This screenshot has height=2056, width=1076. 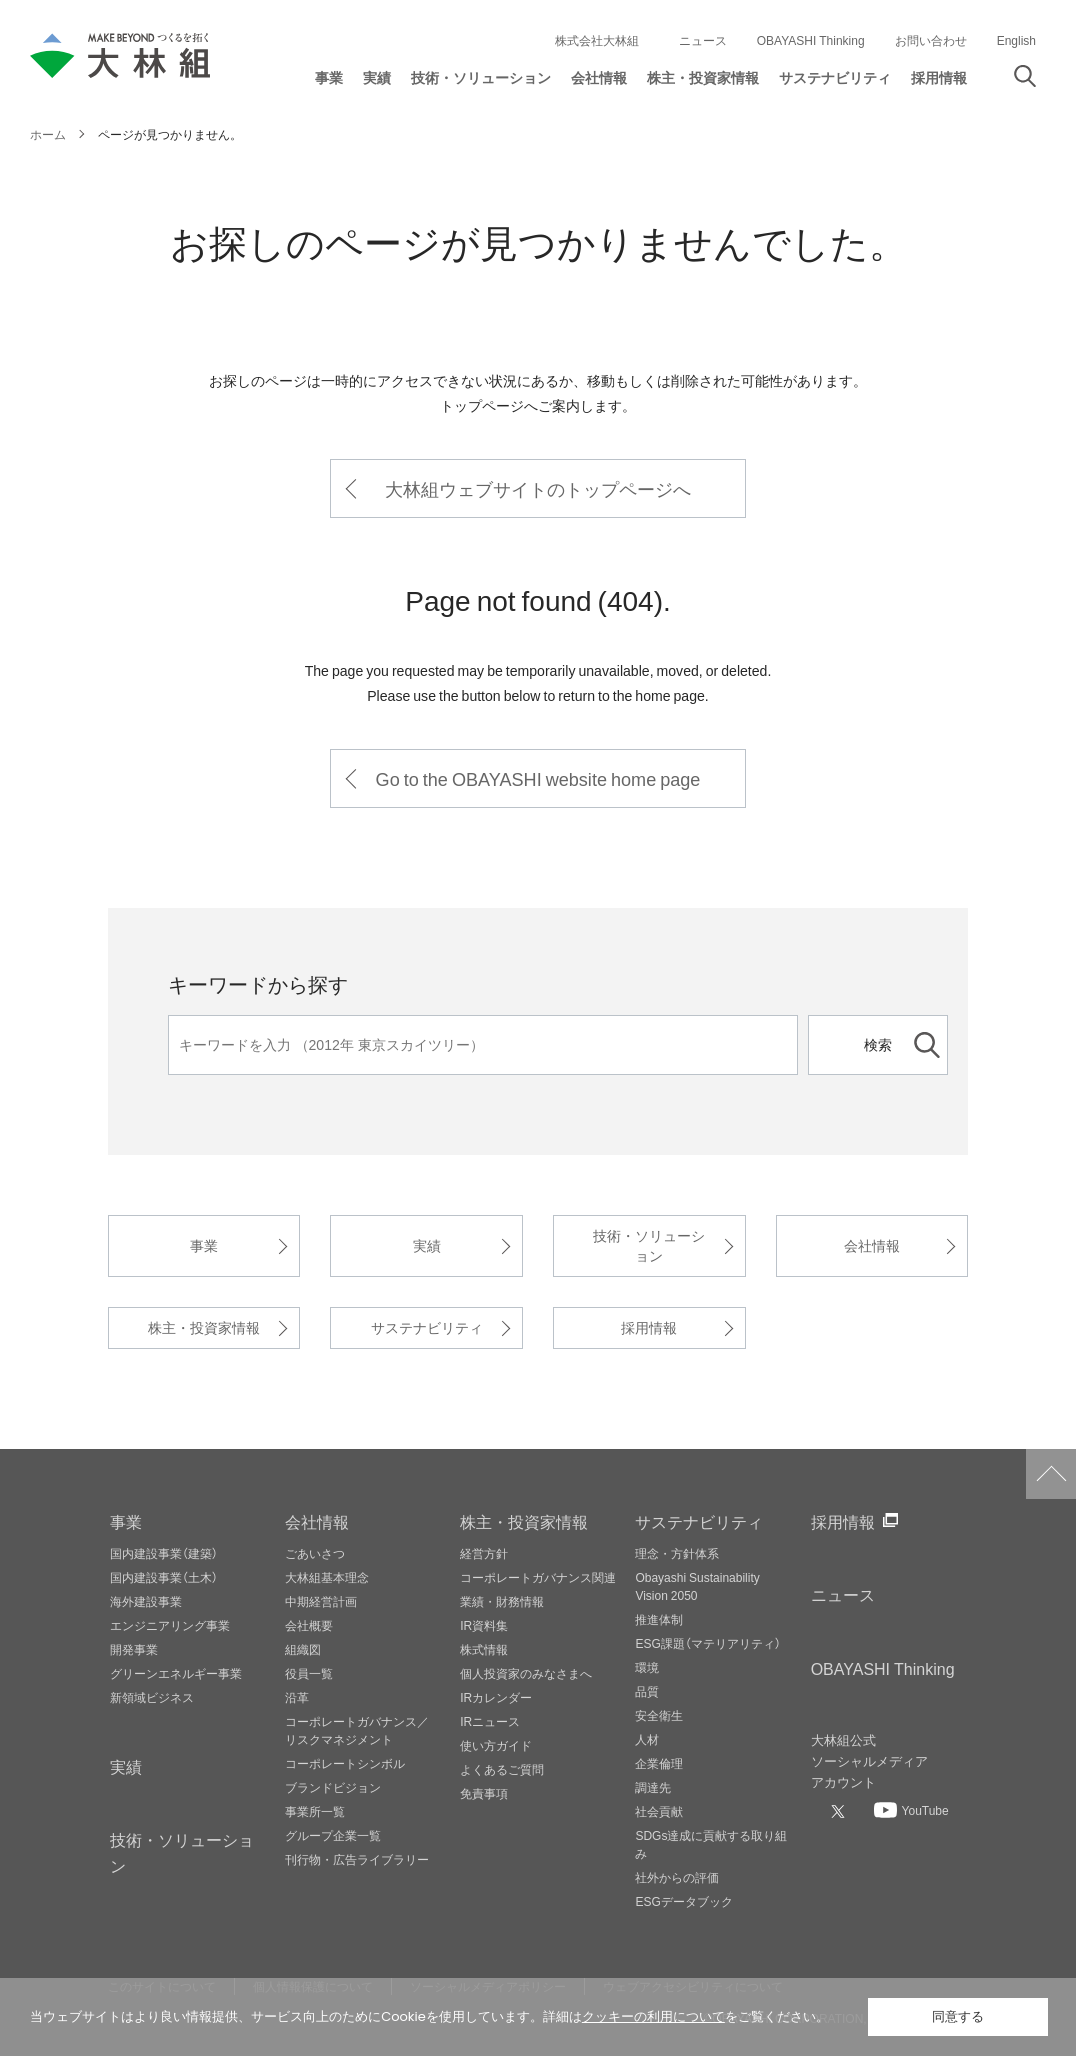 What do you see at coordinates (840, 1811) in the screenshot?
I see `[大林組公式Xへ]` at bounding box center [840, 1811].